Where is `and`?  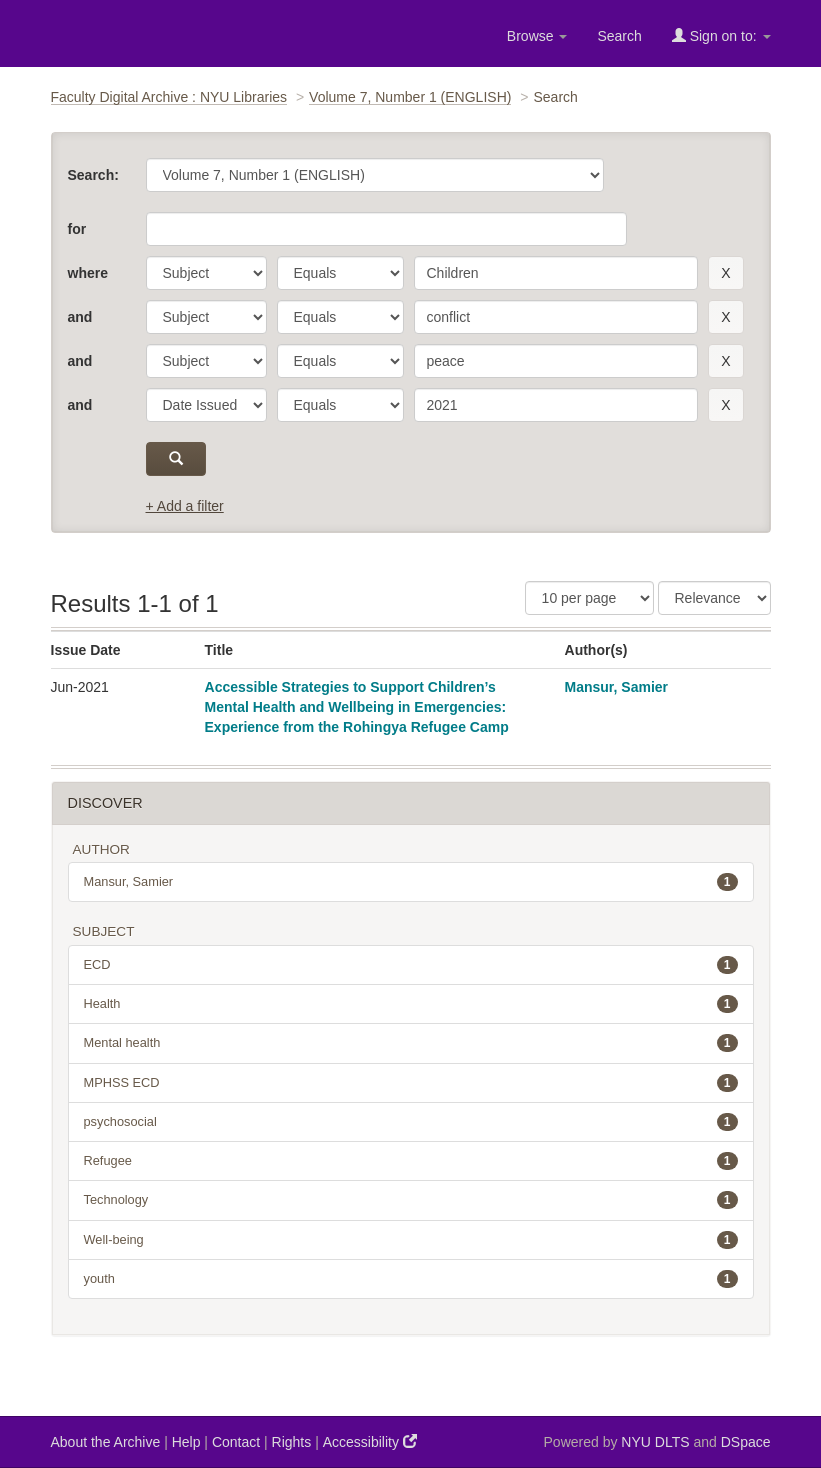
and is located at coordinates (80, 317).